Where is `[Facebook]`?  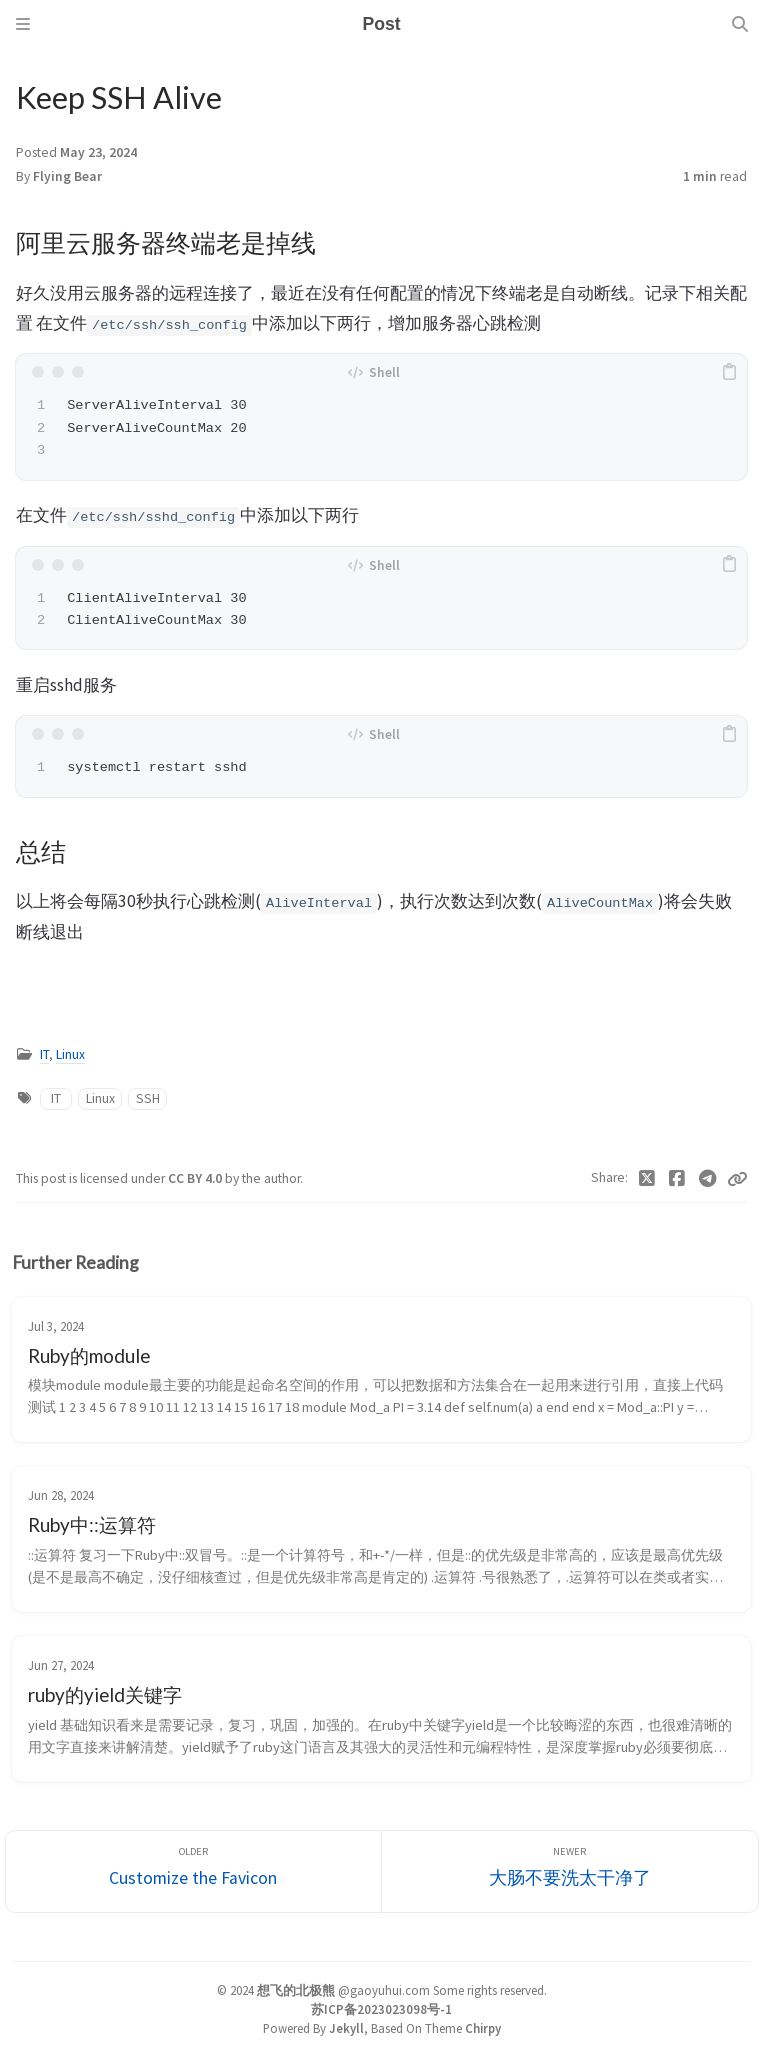 [Facebook] is located at coordinates (677, 1179).